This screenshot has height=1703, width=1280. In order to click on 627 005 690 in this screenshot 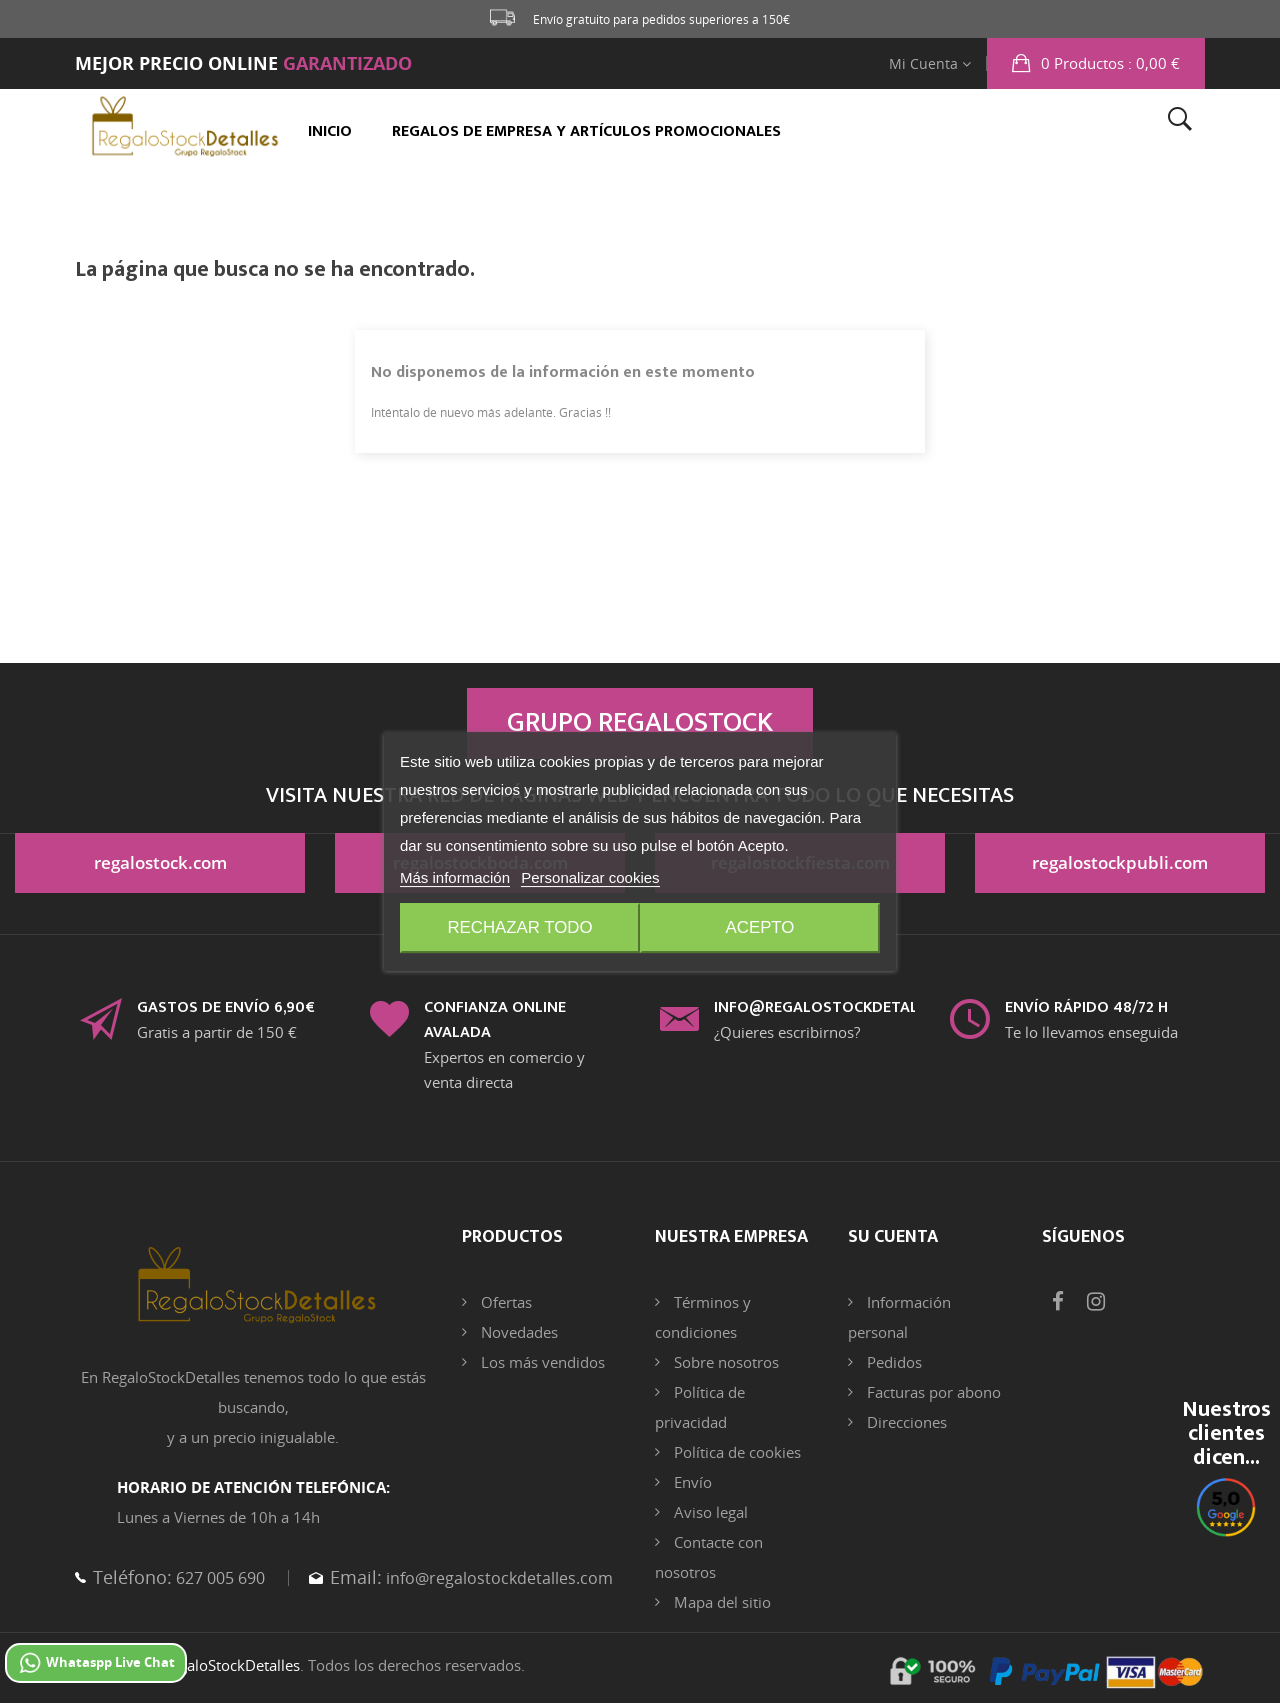, I will do `click(224, 1577)`.